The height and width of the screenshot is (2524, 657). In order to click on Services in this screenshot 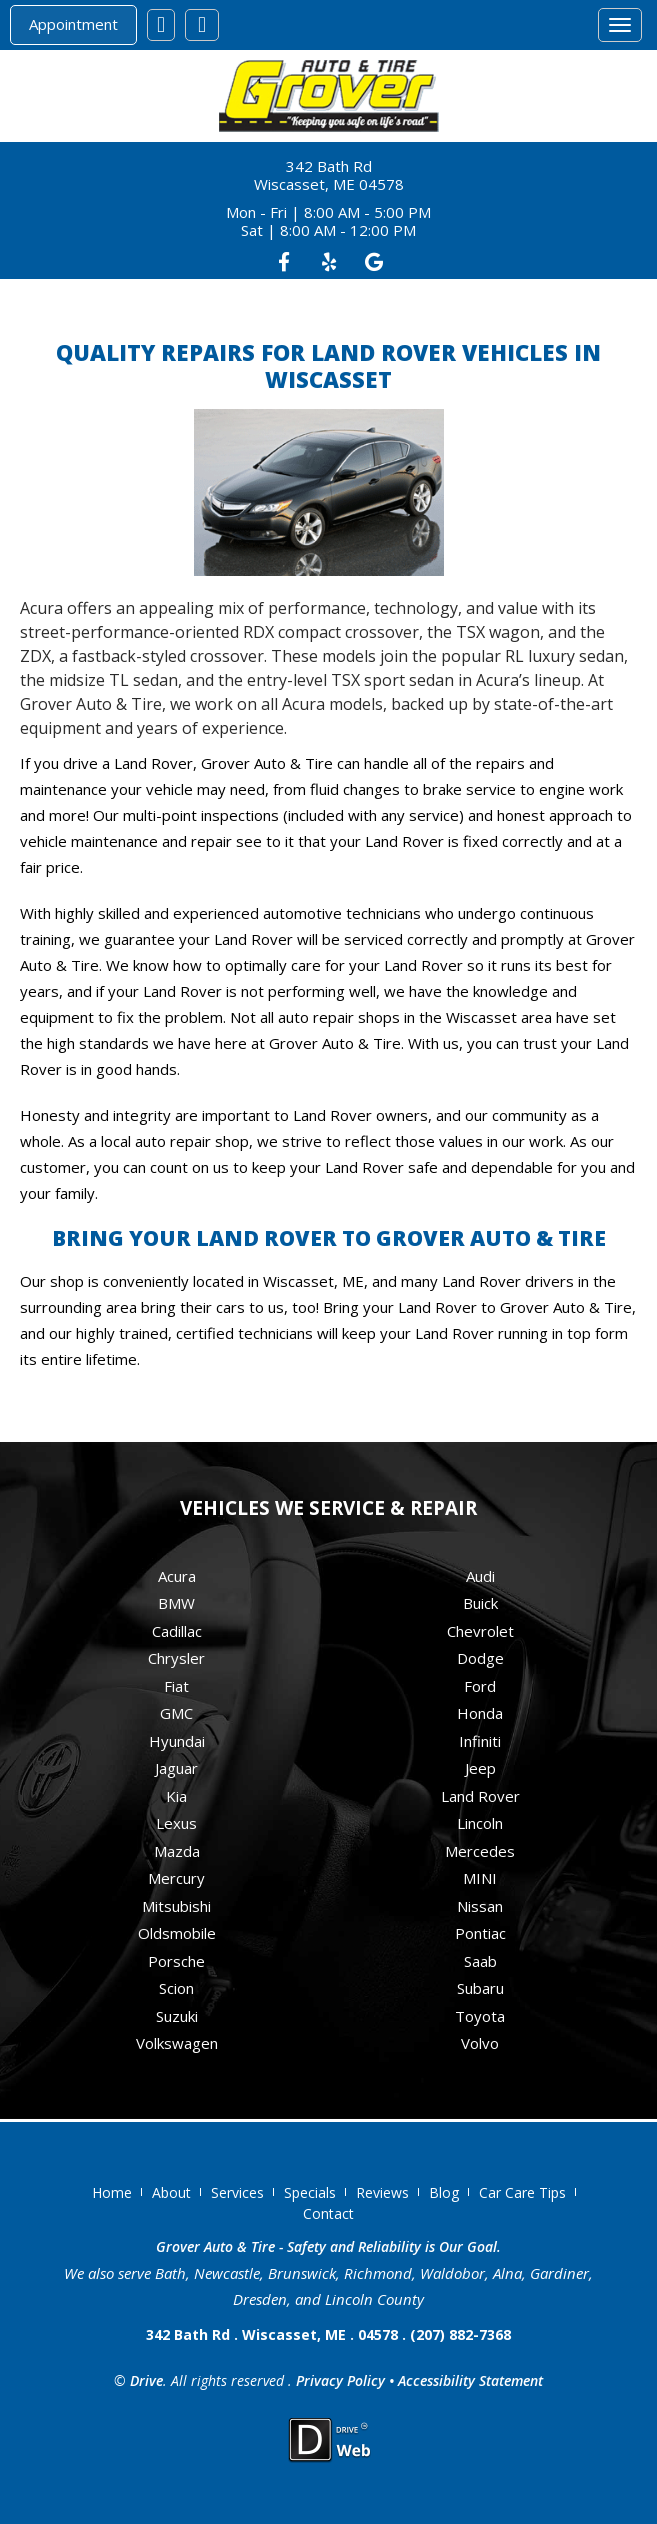, I will do `click(237, 2192)`.